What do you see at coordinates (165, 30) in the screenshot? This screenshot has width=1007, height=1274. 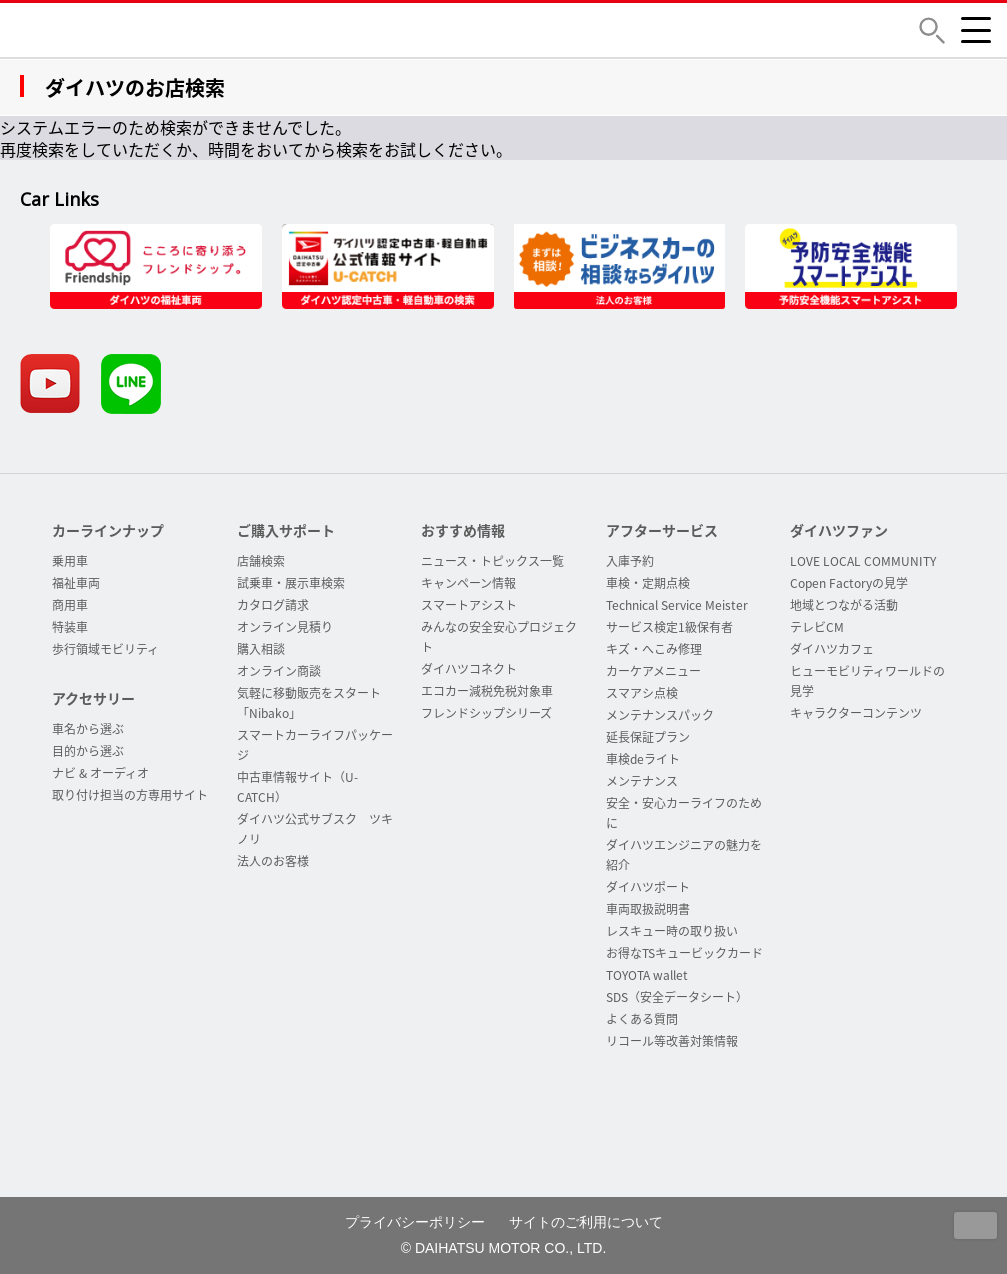 I see `DAIHATSU` at bounding box center [165, 30].